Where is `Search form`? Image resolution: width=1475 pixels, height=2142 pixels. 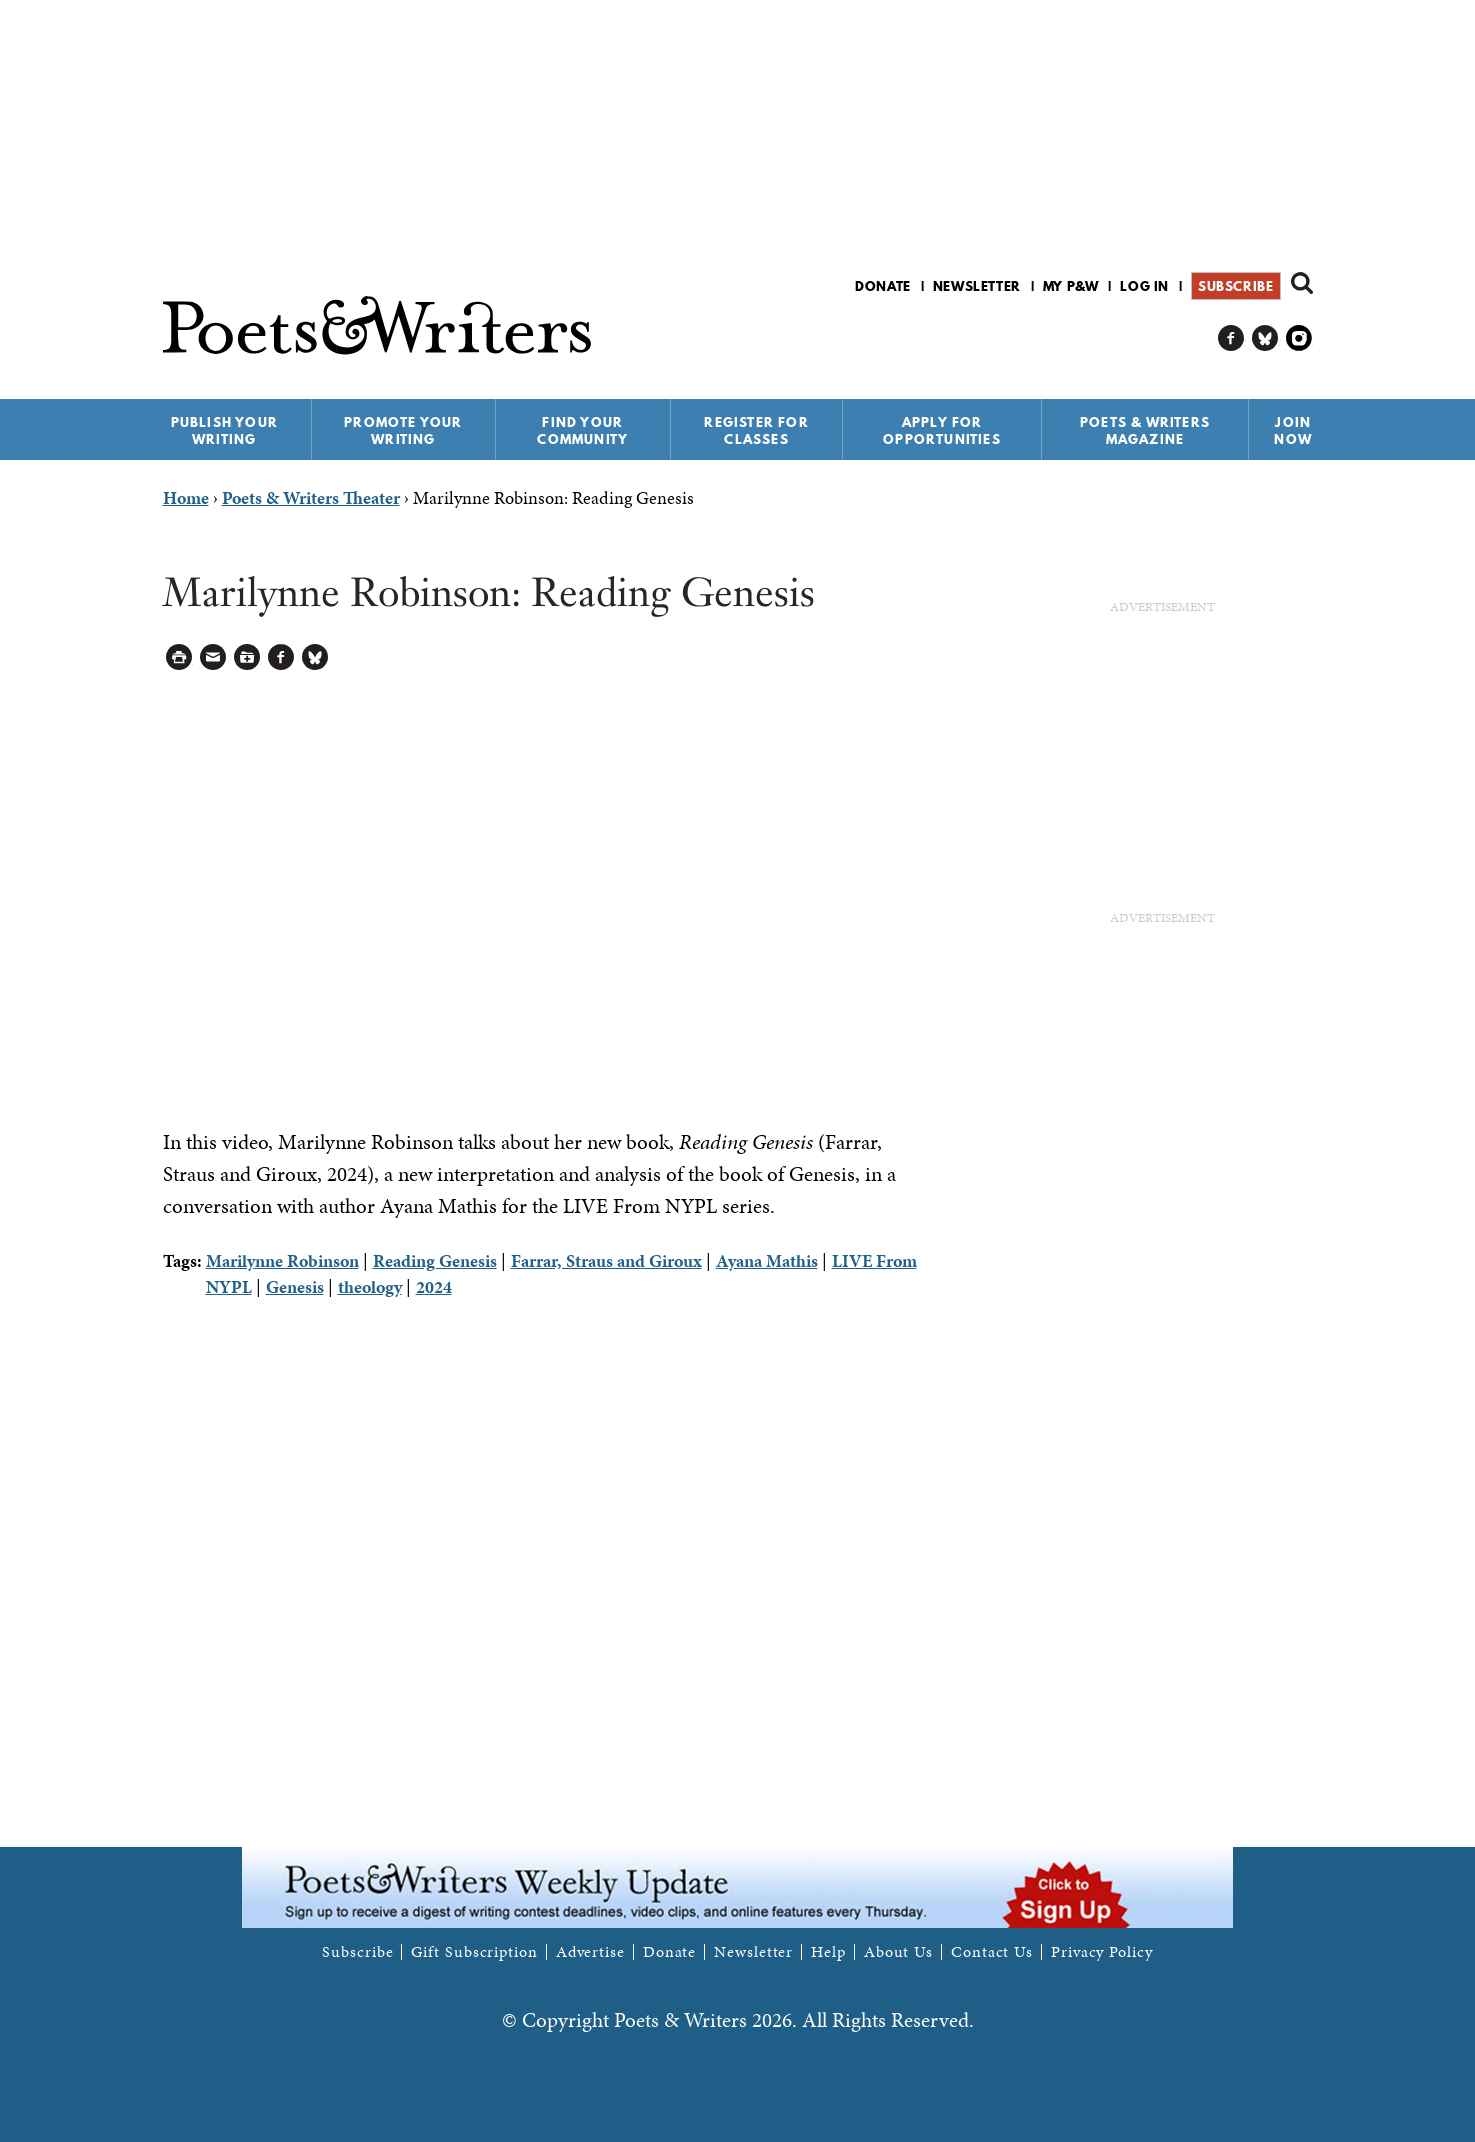
Search form is located at coordinates (1302, 283).